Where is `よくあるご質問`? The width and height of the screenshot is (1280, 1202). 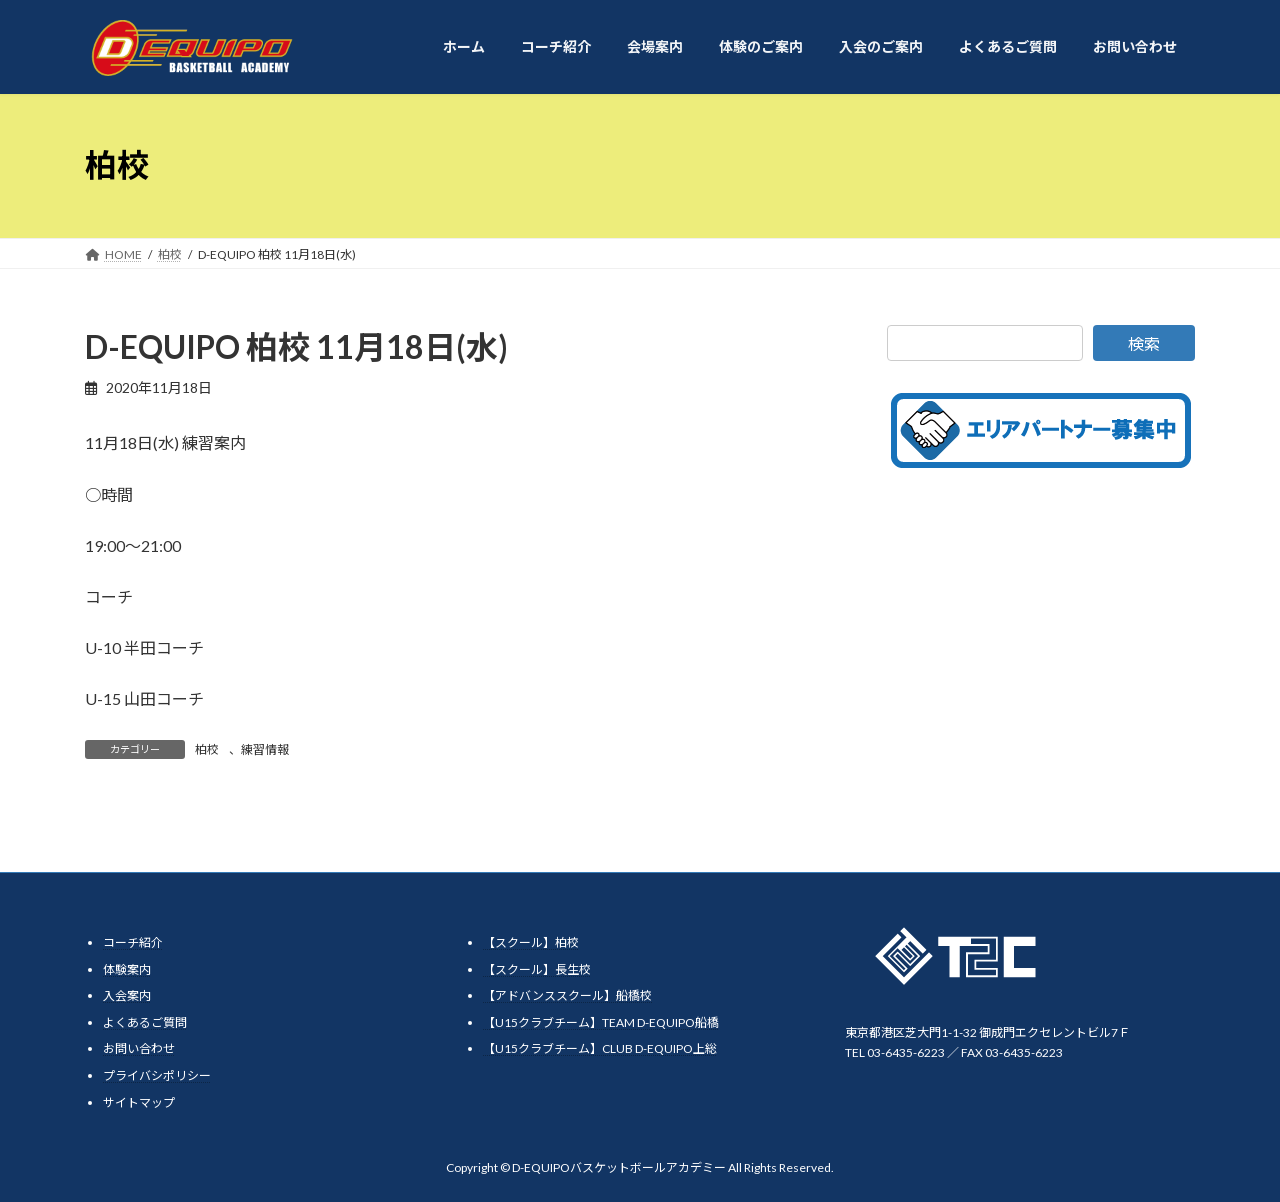 よくあるご質問 is located at coordinates (145, 1021).